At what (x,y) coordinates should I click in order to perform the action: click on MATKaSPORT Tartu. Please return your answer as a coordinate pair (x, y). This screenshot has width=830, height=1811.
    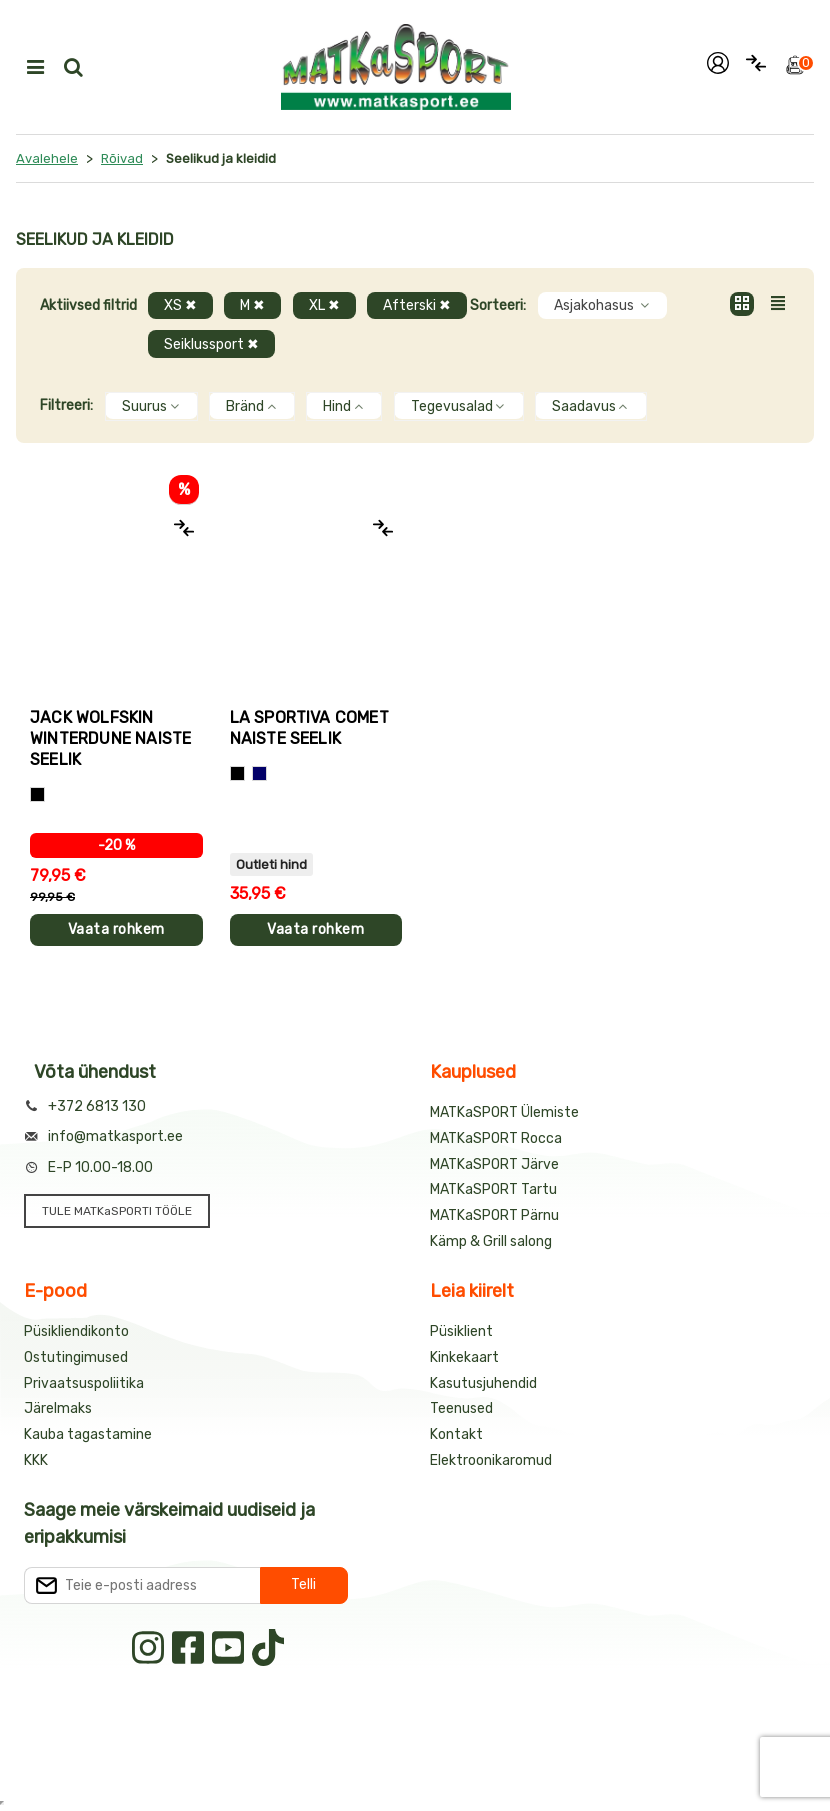
    Looking at the image, I should click on (493, 1189).